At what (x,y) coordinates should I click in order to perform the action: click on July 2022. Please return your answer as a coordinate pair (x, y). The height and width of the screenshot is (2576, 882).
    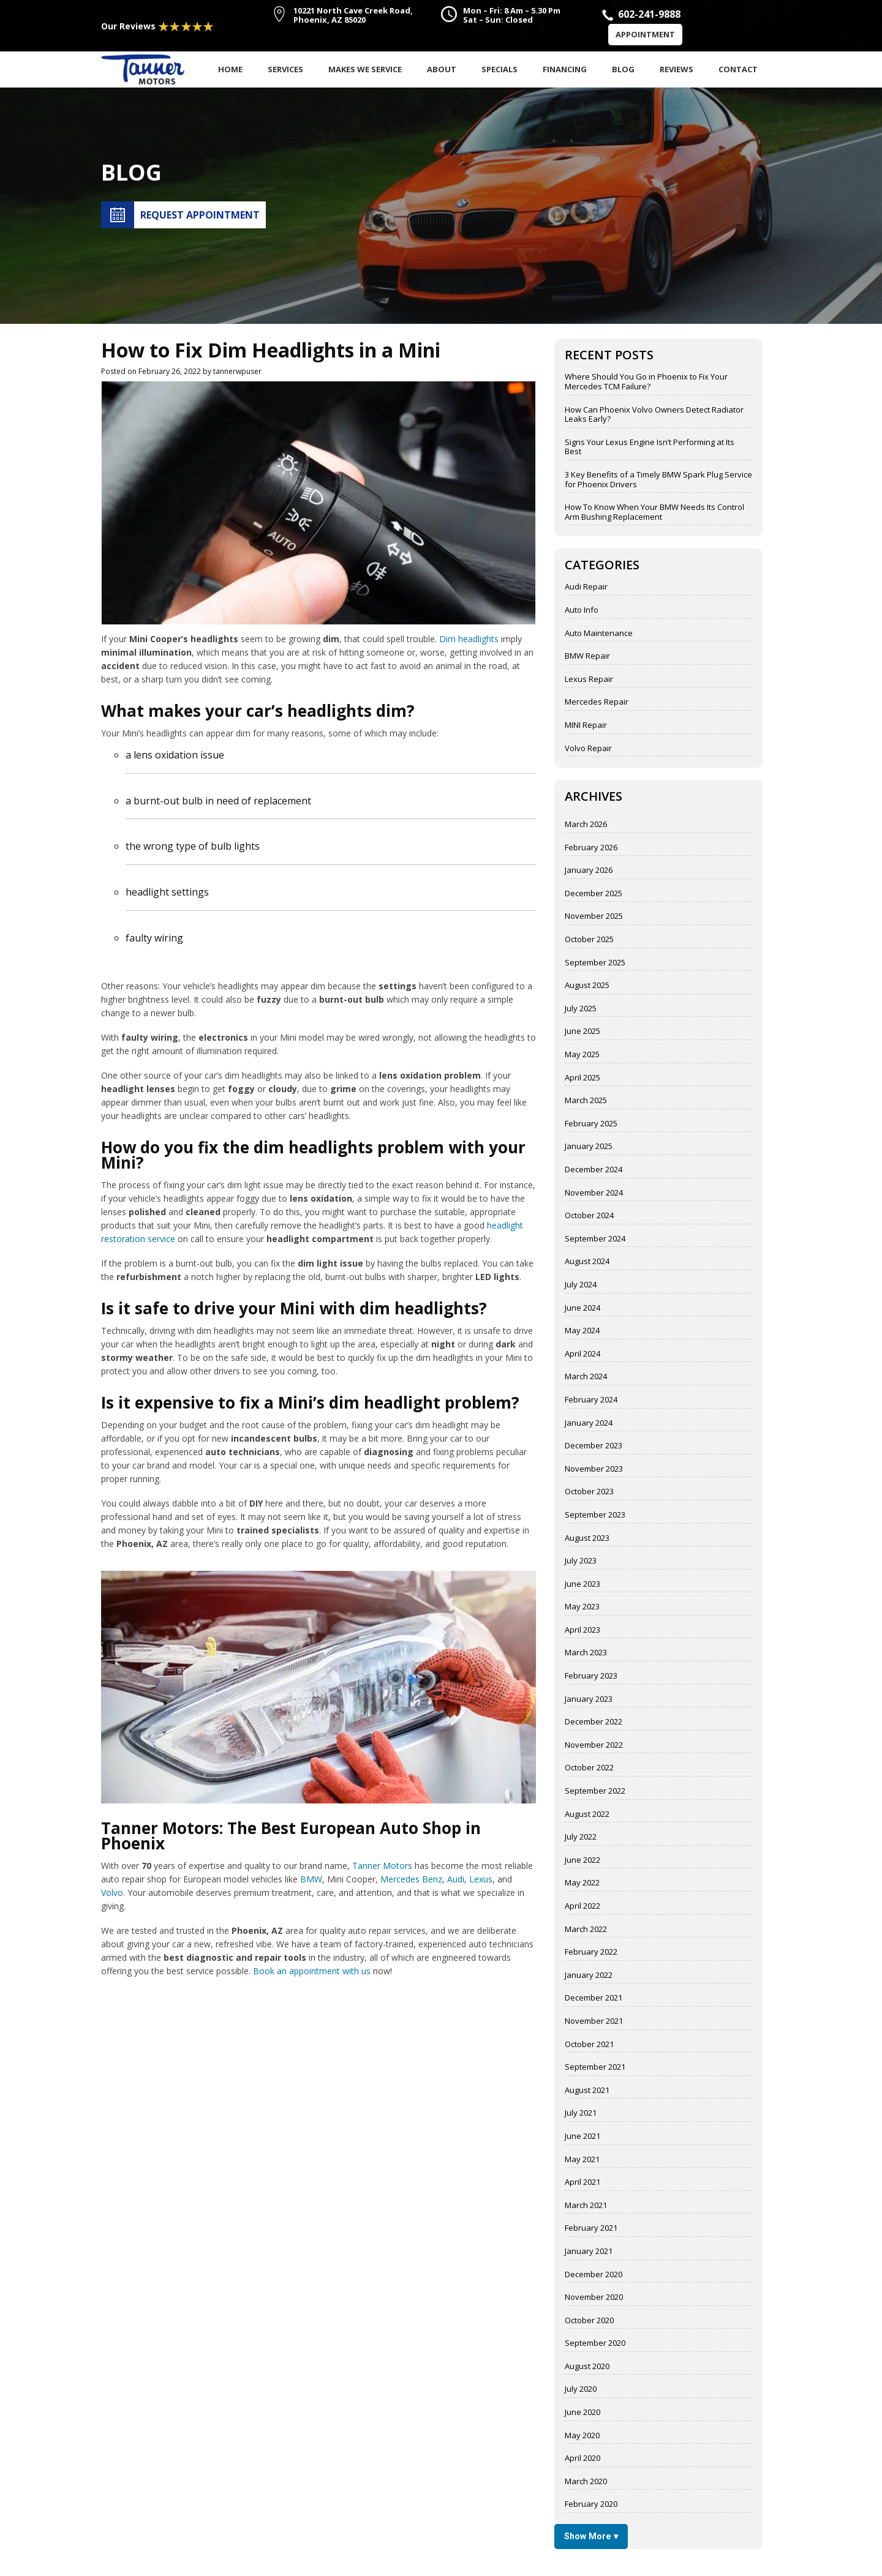
    Looking at the image, I should click on (581, 1837).